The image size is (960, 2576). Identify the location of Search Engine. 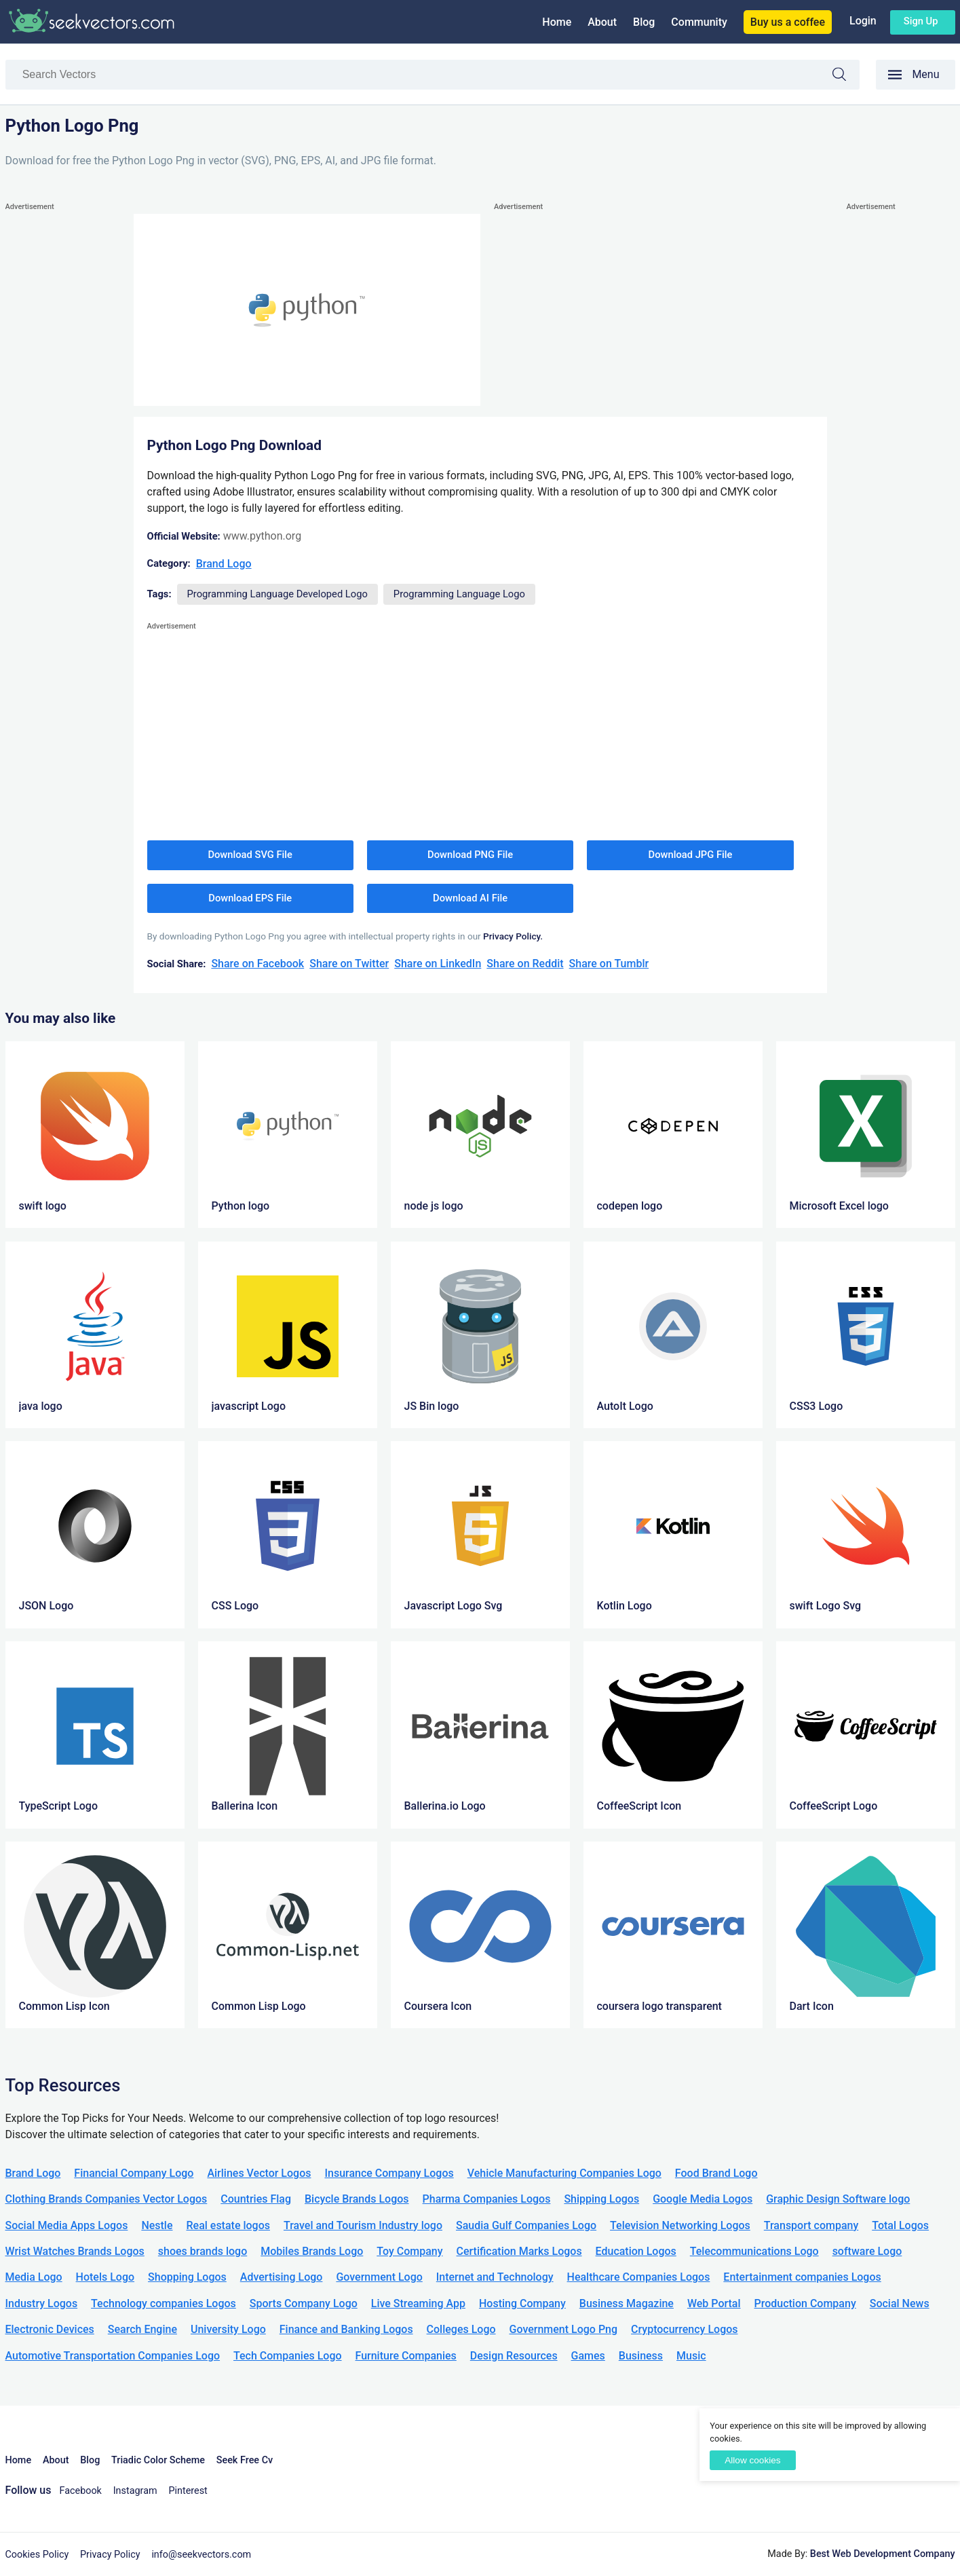
(142, 2329).